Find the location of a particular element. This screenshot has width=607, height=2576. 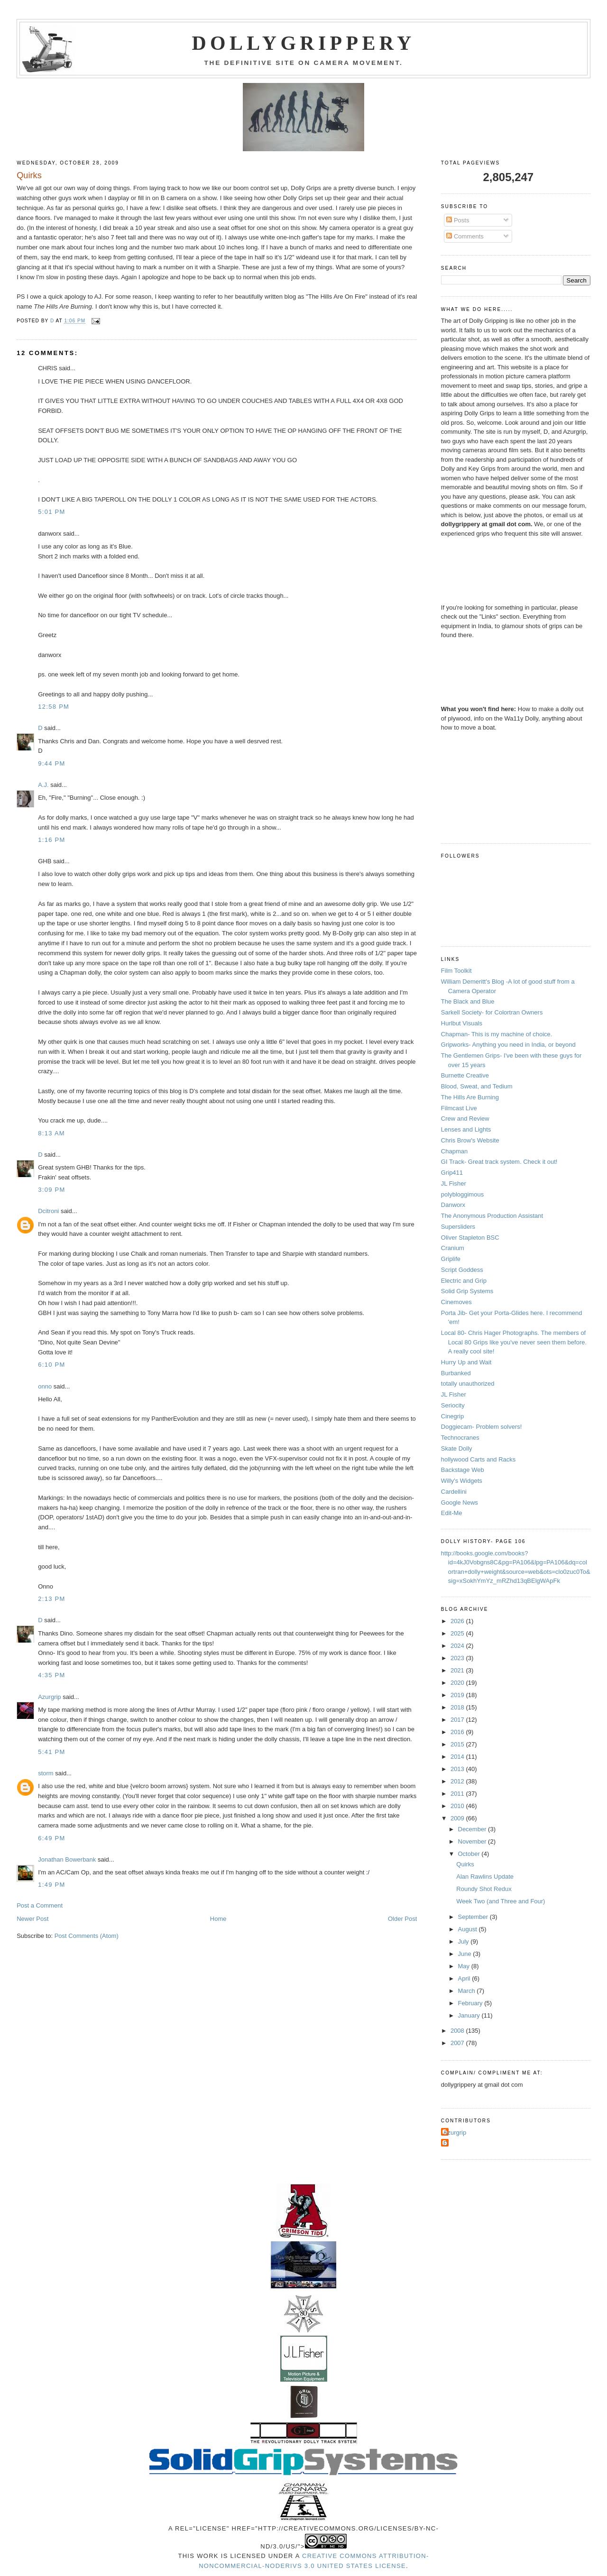

1:16 PM is located at coordinates (51, 839).